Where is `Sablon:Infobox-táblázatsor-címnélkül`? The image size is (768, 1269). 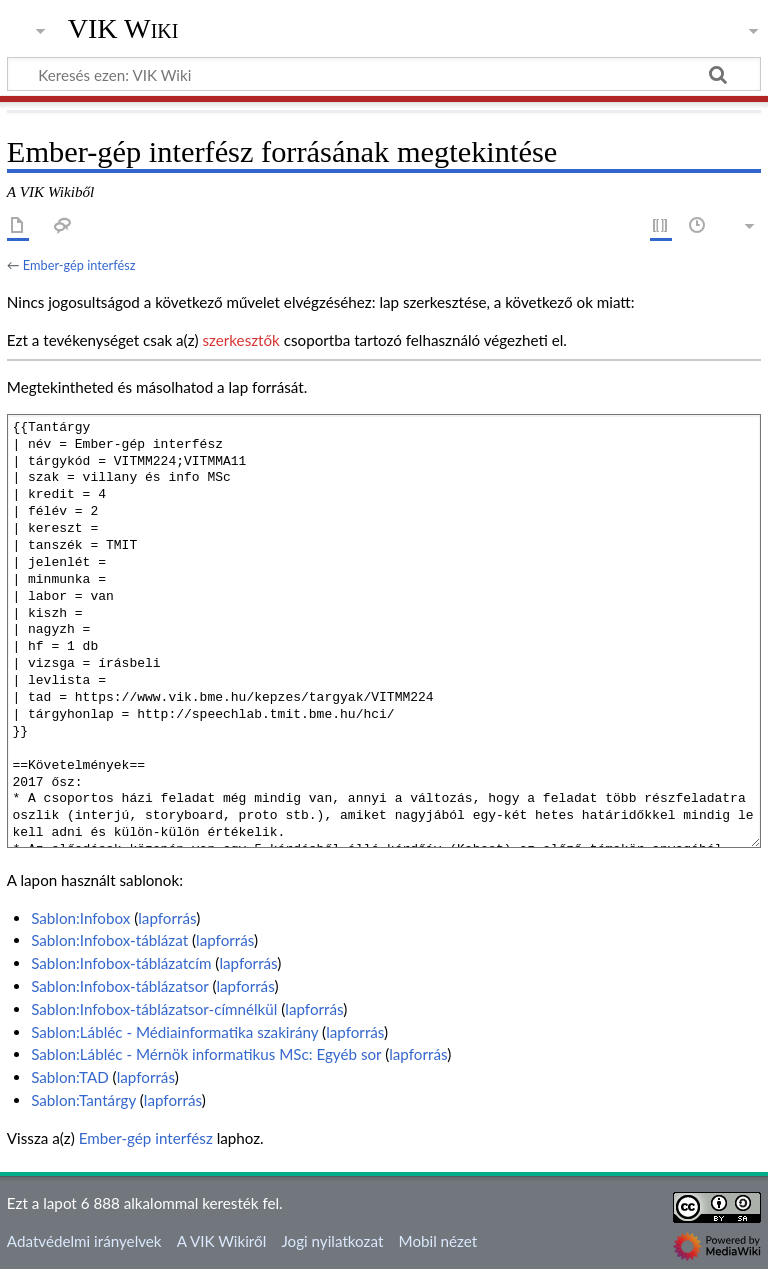 Sablon:Infobox-táblázatsor-címnélkül is located at coordinates (154, 1009).